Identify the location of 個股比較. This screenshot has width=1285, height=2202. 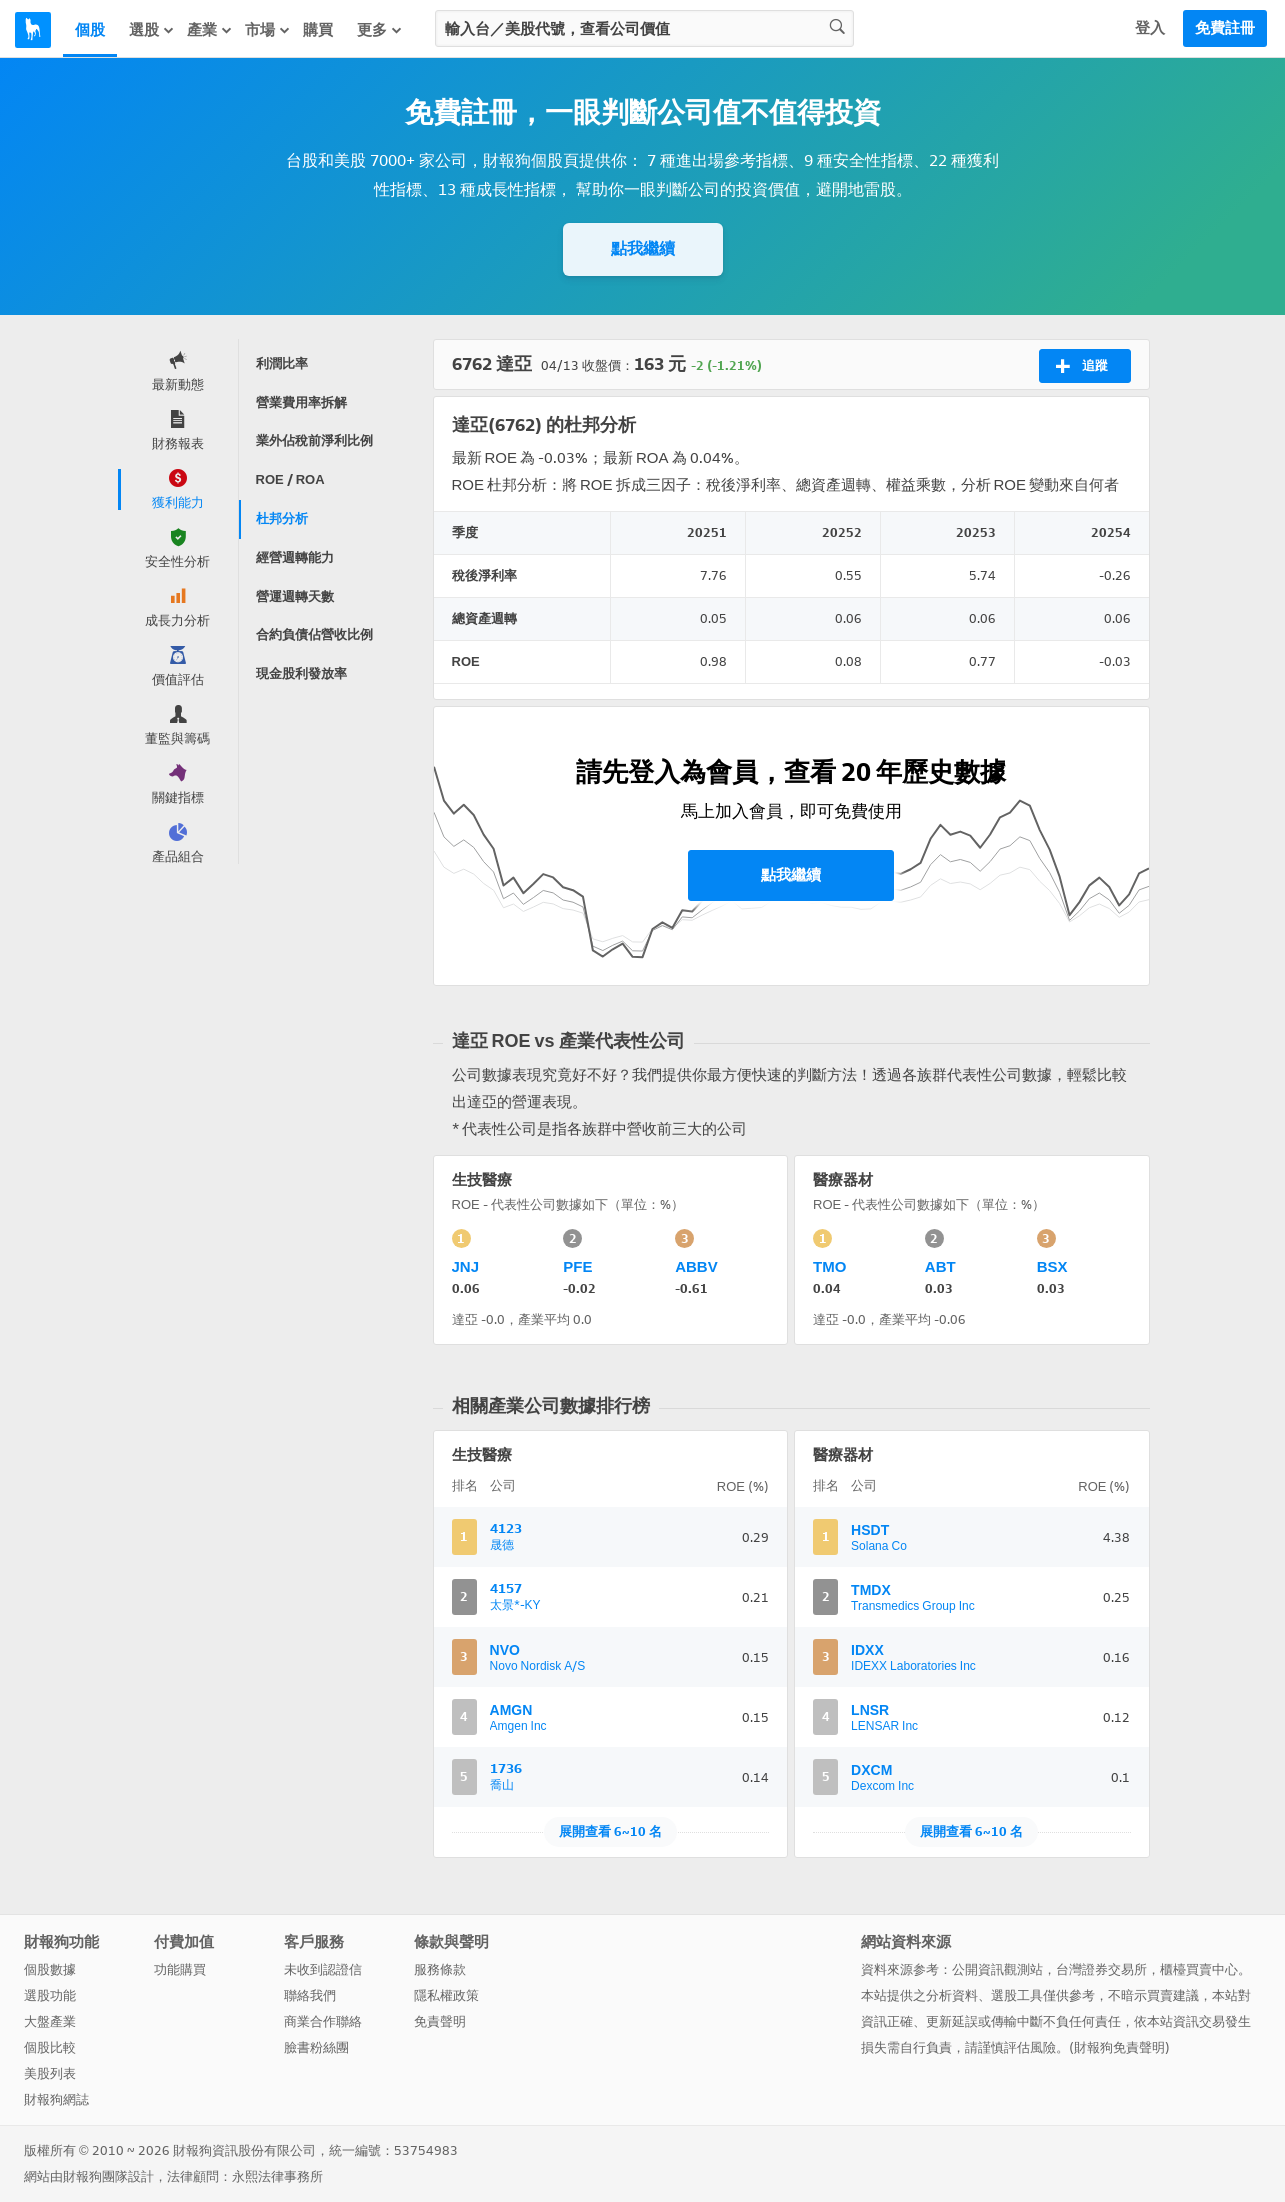
(50, 2047).